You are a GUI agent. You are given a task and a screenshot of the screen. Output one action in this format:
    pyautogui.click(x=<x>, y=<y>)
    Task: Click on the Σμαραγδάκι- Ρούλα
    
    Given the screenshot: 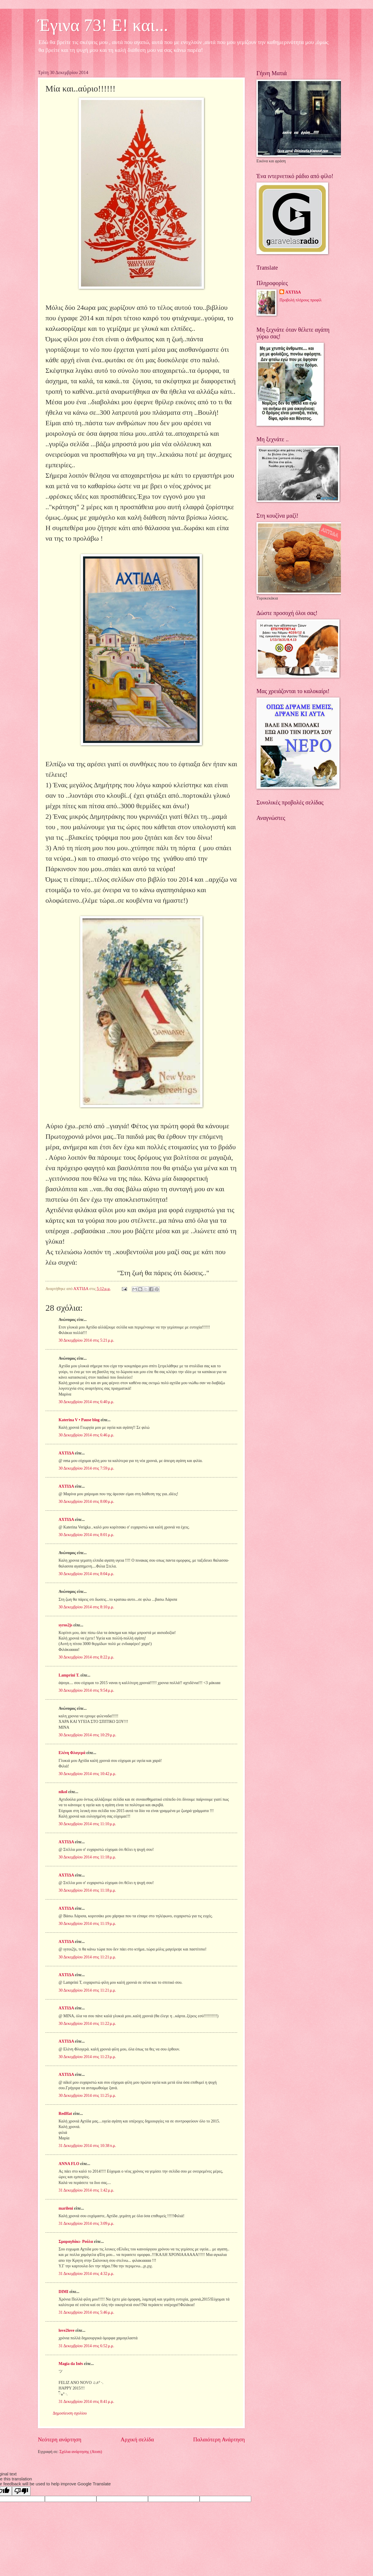 What is the action you would take?
    pyautogui.click(x=76, y=2241)
    